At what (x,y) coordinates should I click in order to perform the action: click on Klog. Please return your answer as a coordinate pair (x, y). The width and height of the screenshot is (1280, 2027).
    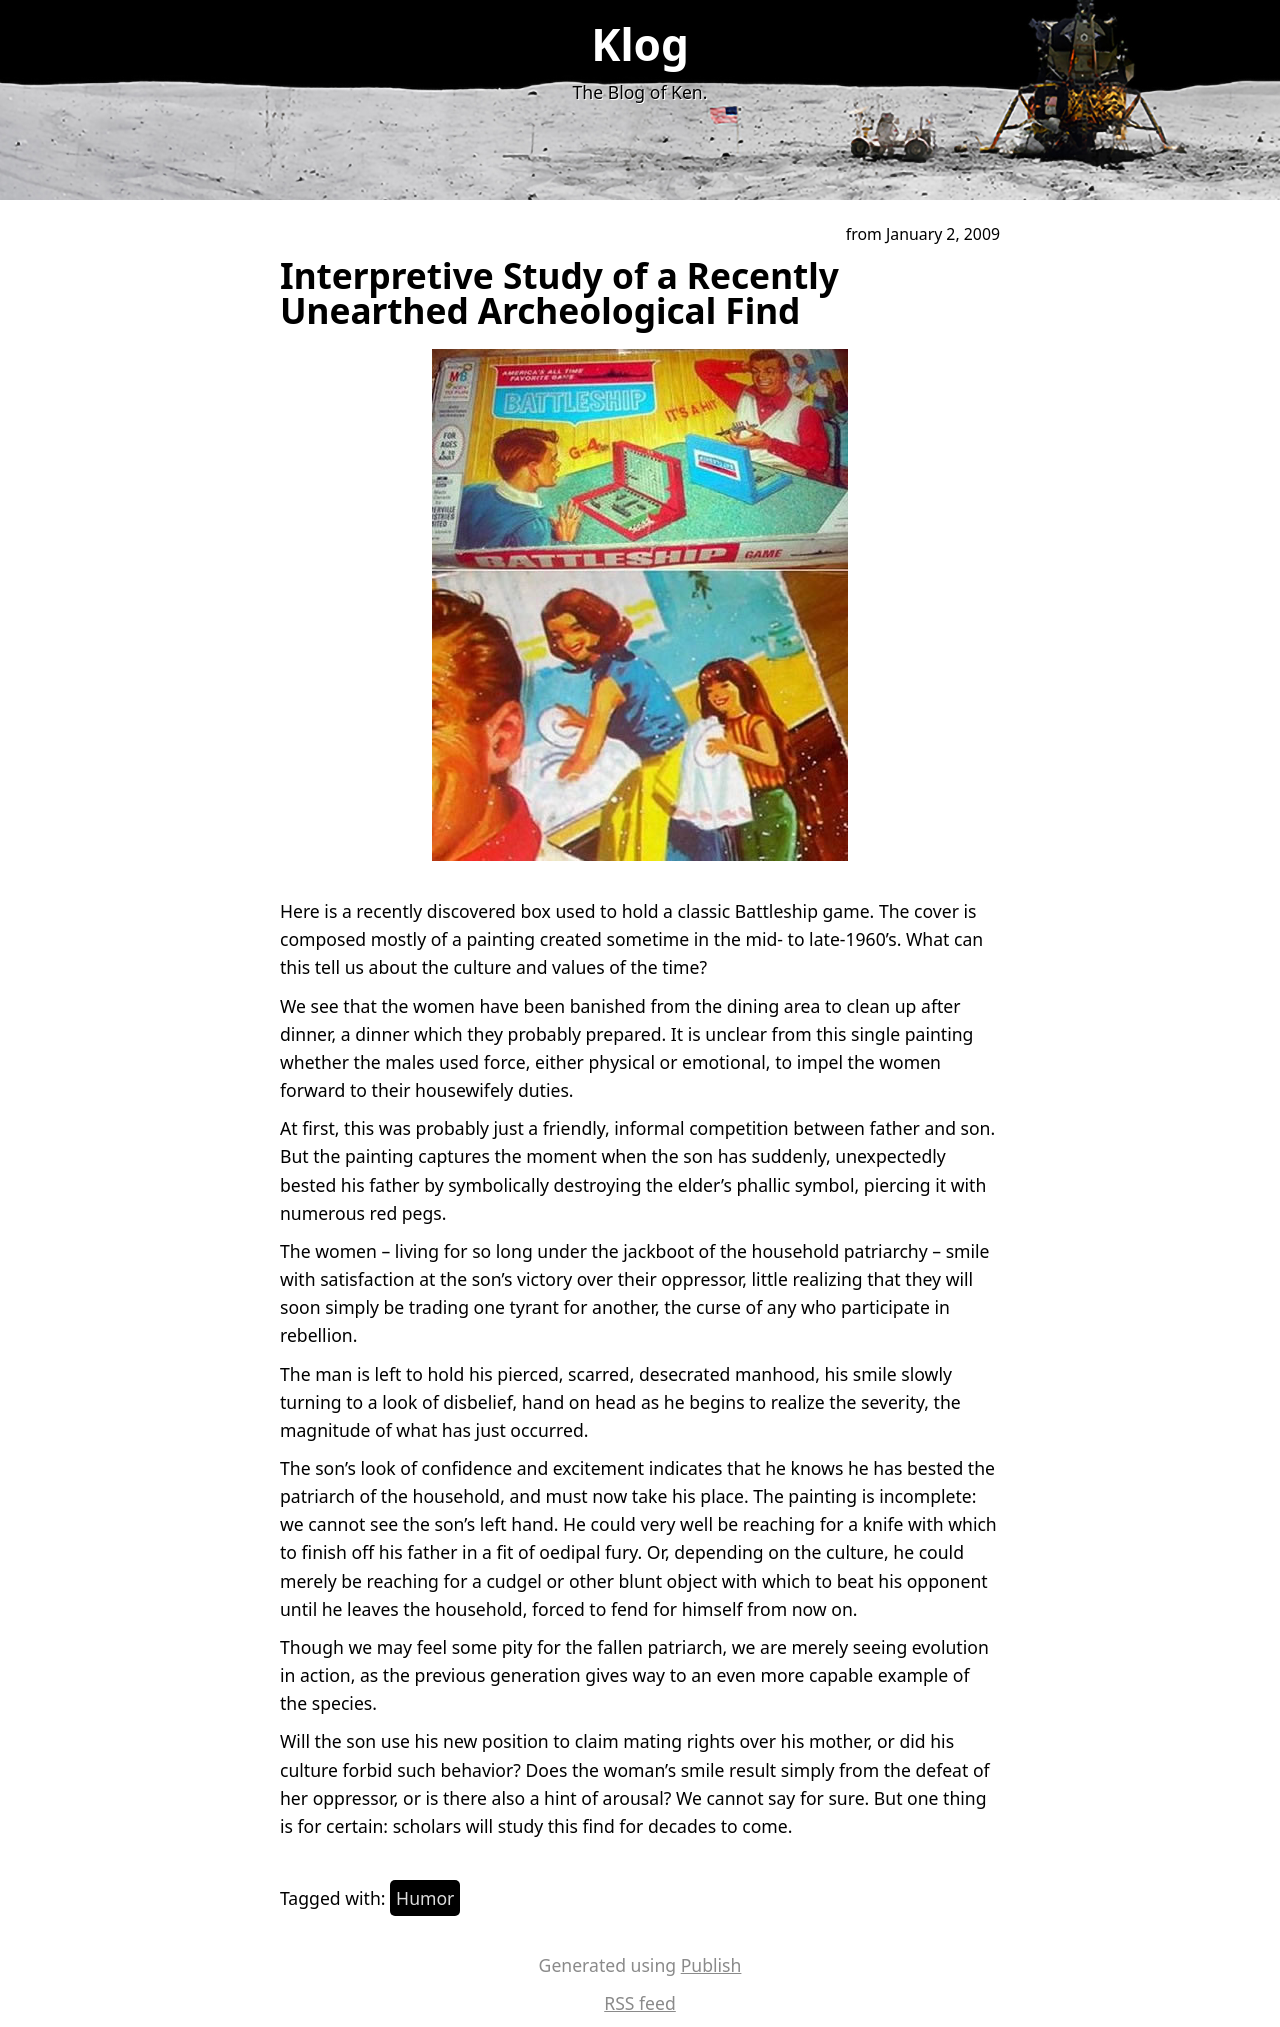
    Looking at the image, I should click on (640, 44).